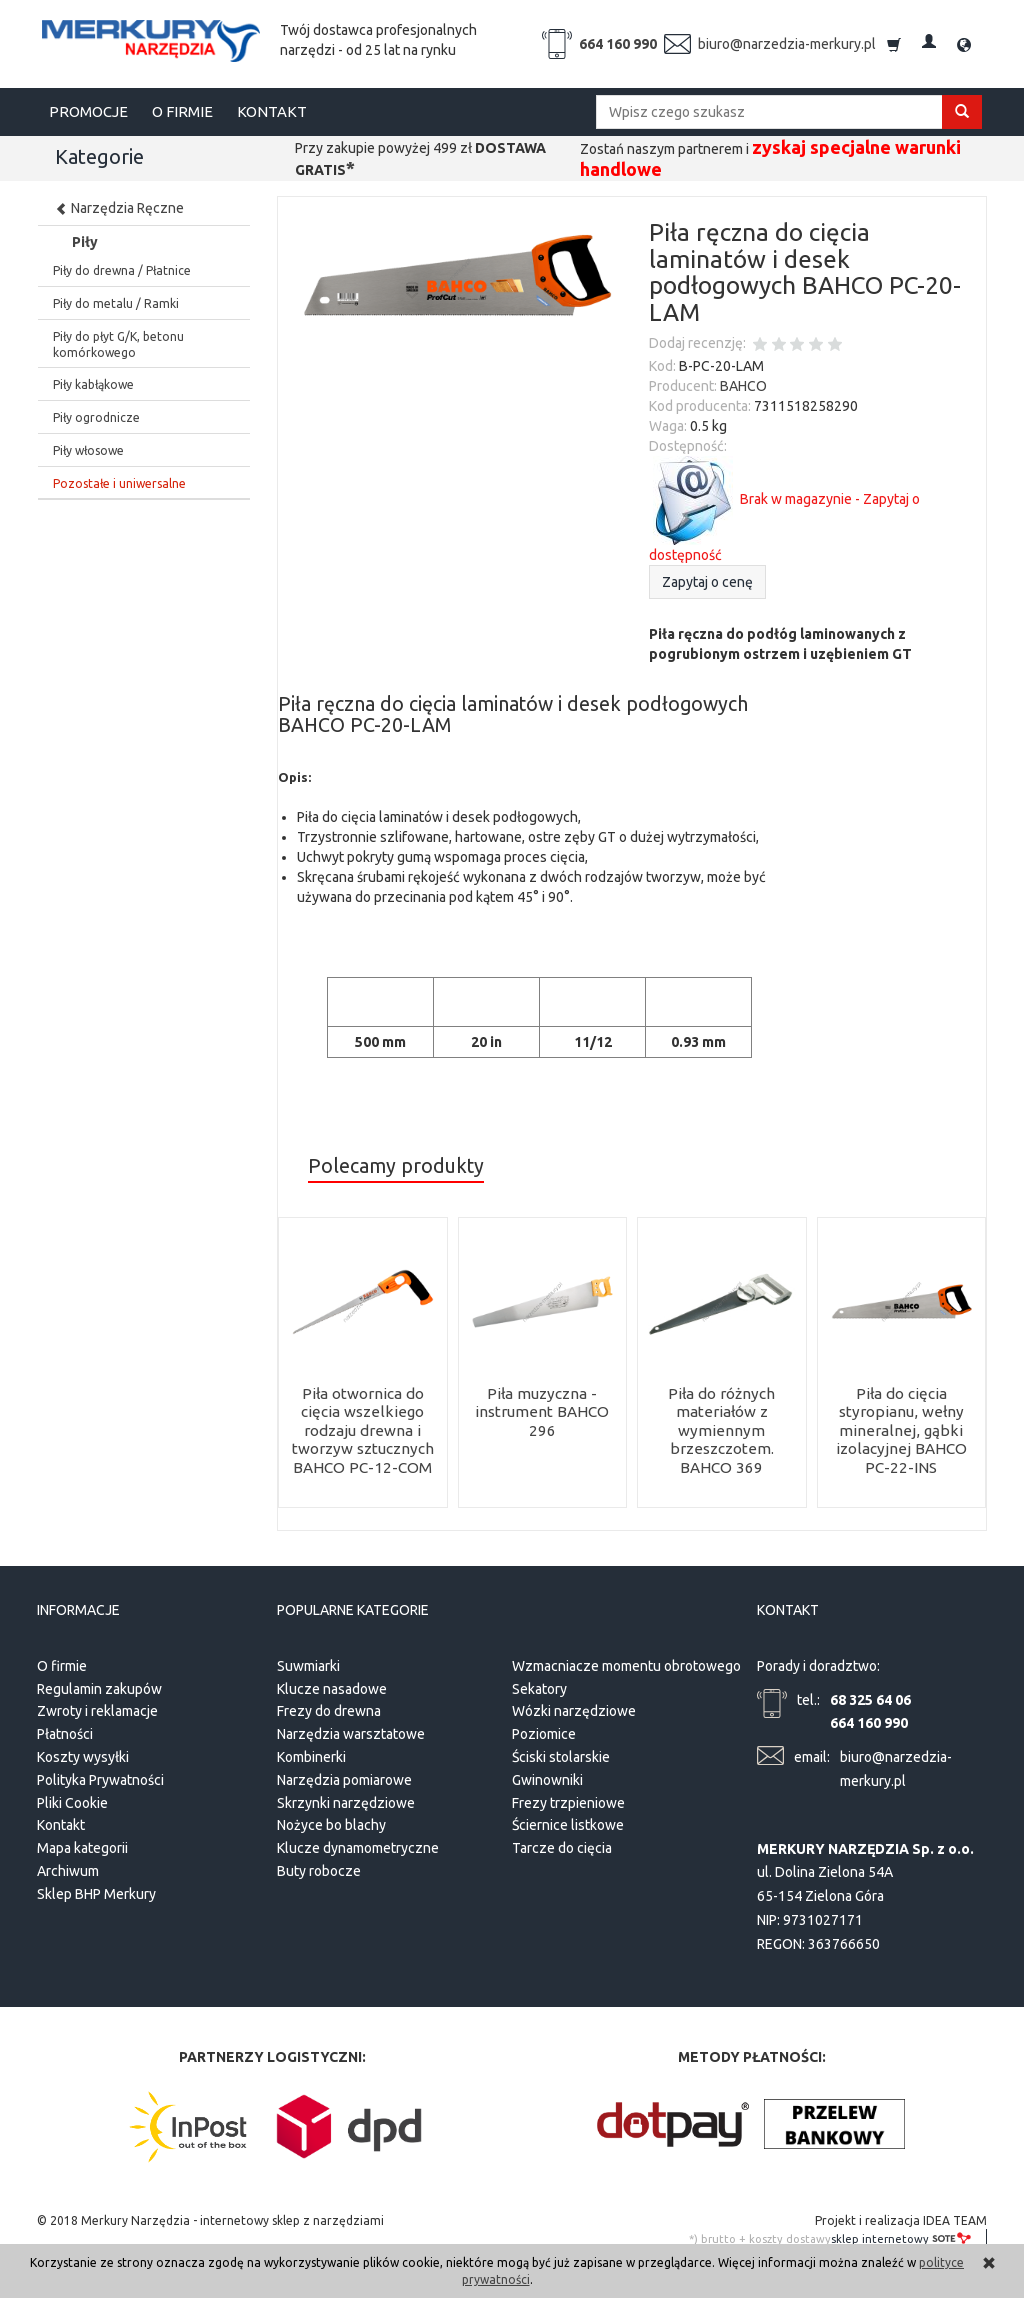 This screenshot has width=1024, height=2298. Describe the element at coordinates (568, 1800) in the screenshot. I see `Frezy trzpieniowe` at that location.